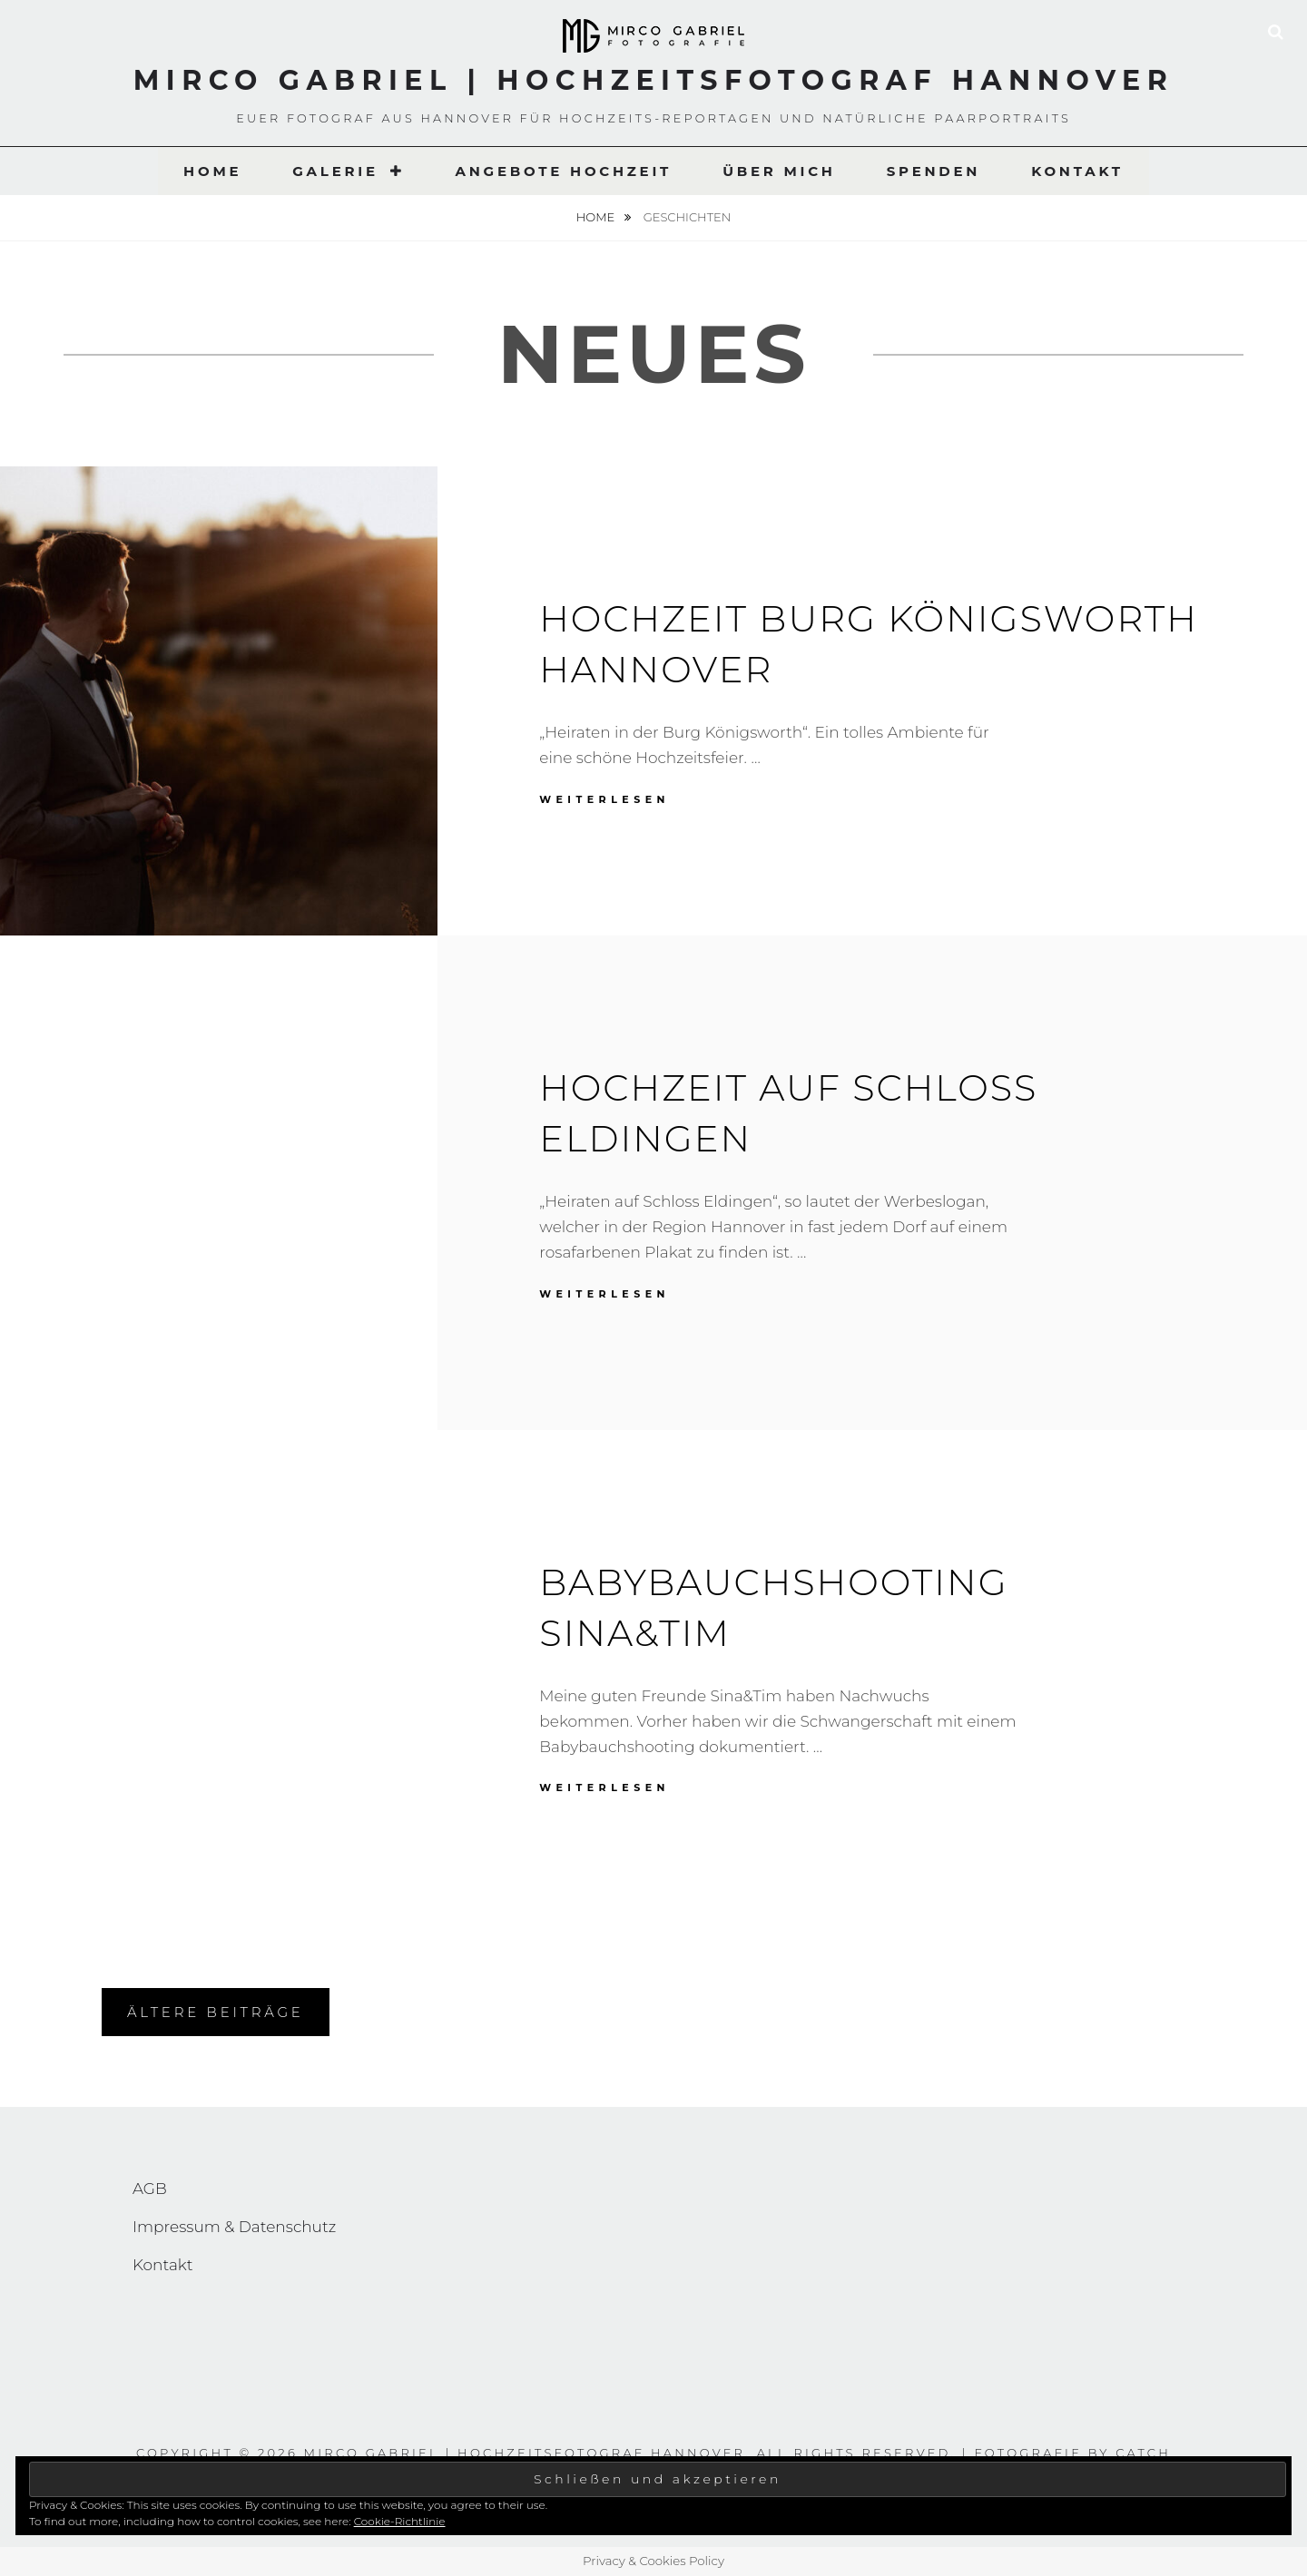  I want to click on AGB, so click(150, 2188).